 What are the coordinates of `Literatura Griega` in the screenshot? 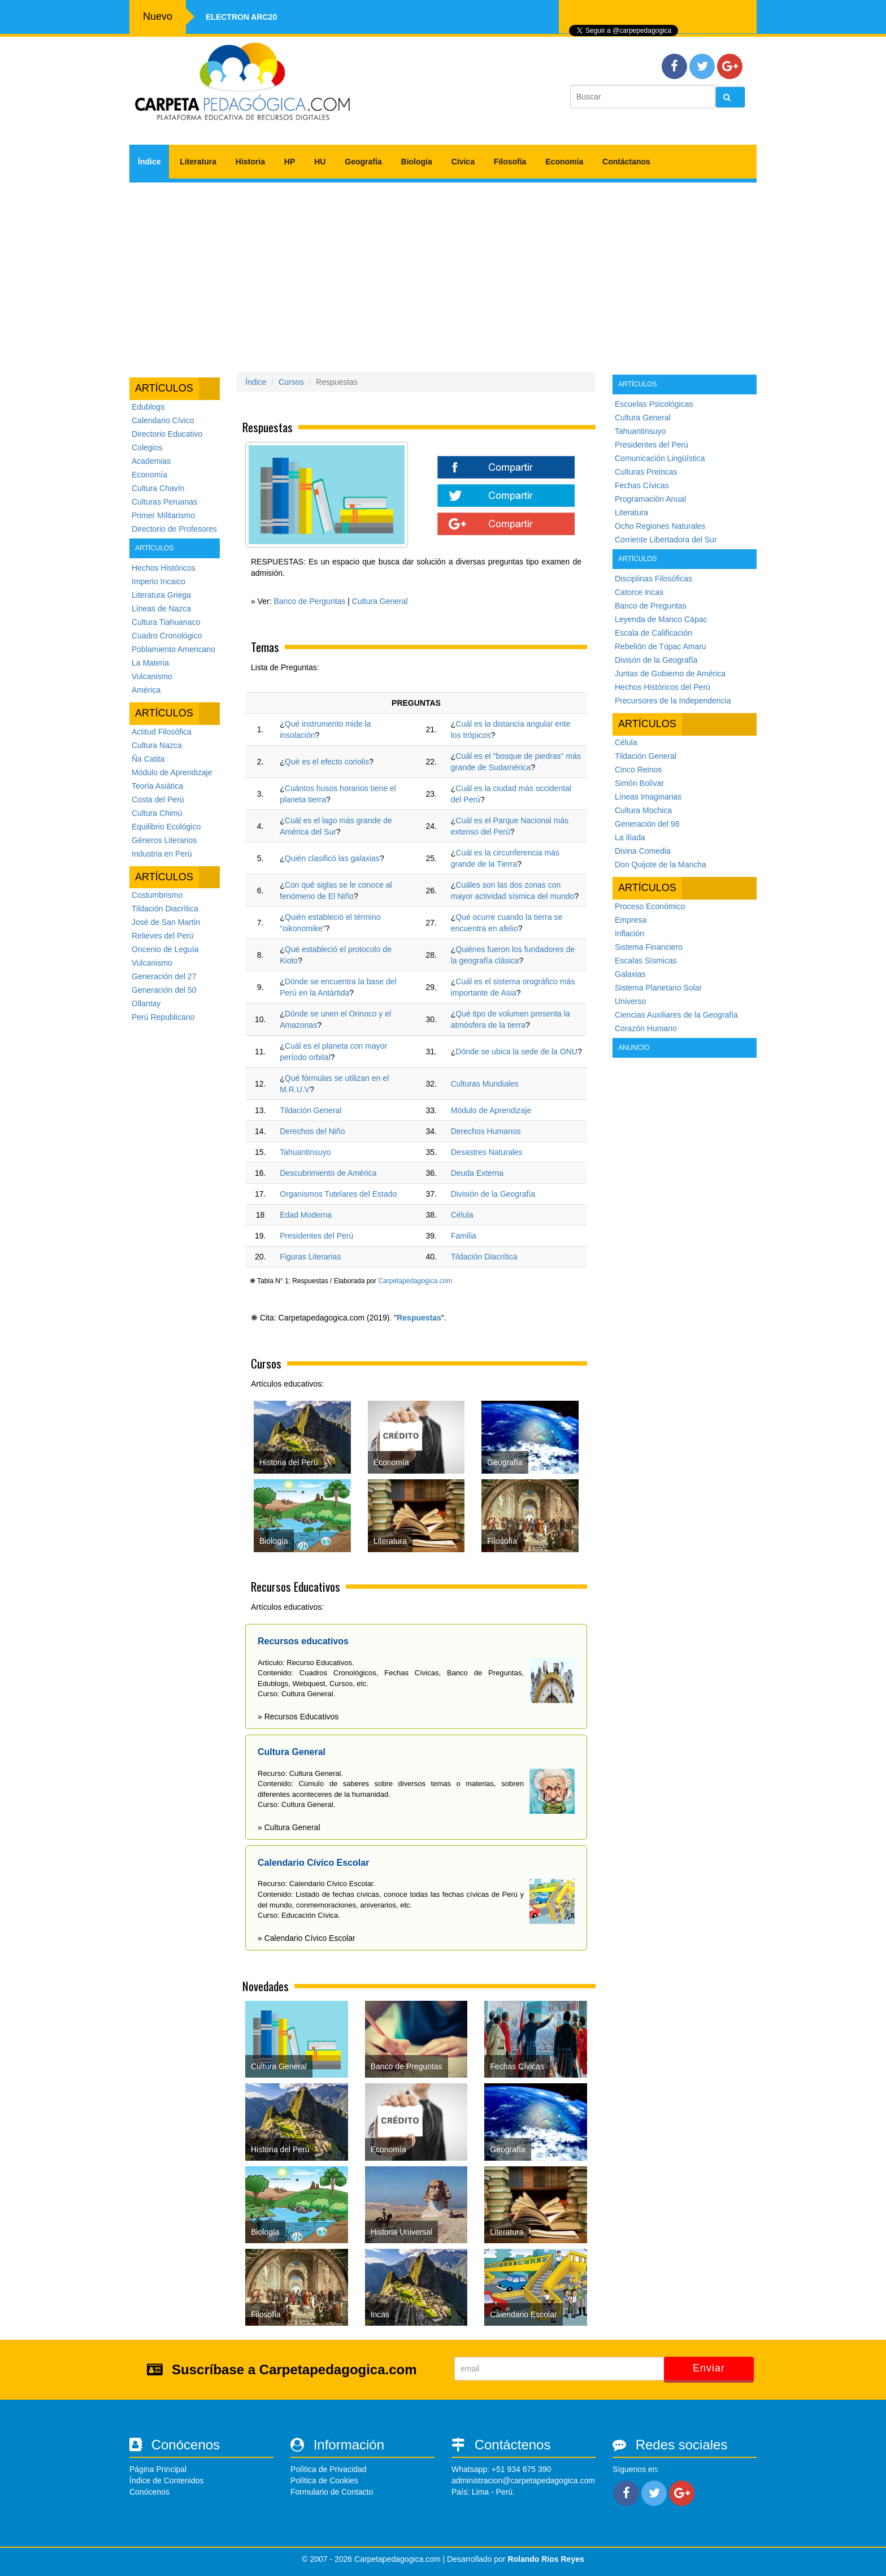 It's located at (161, 595).